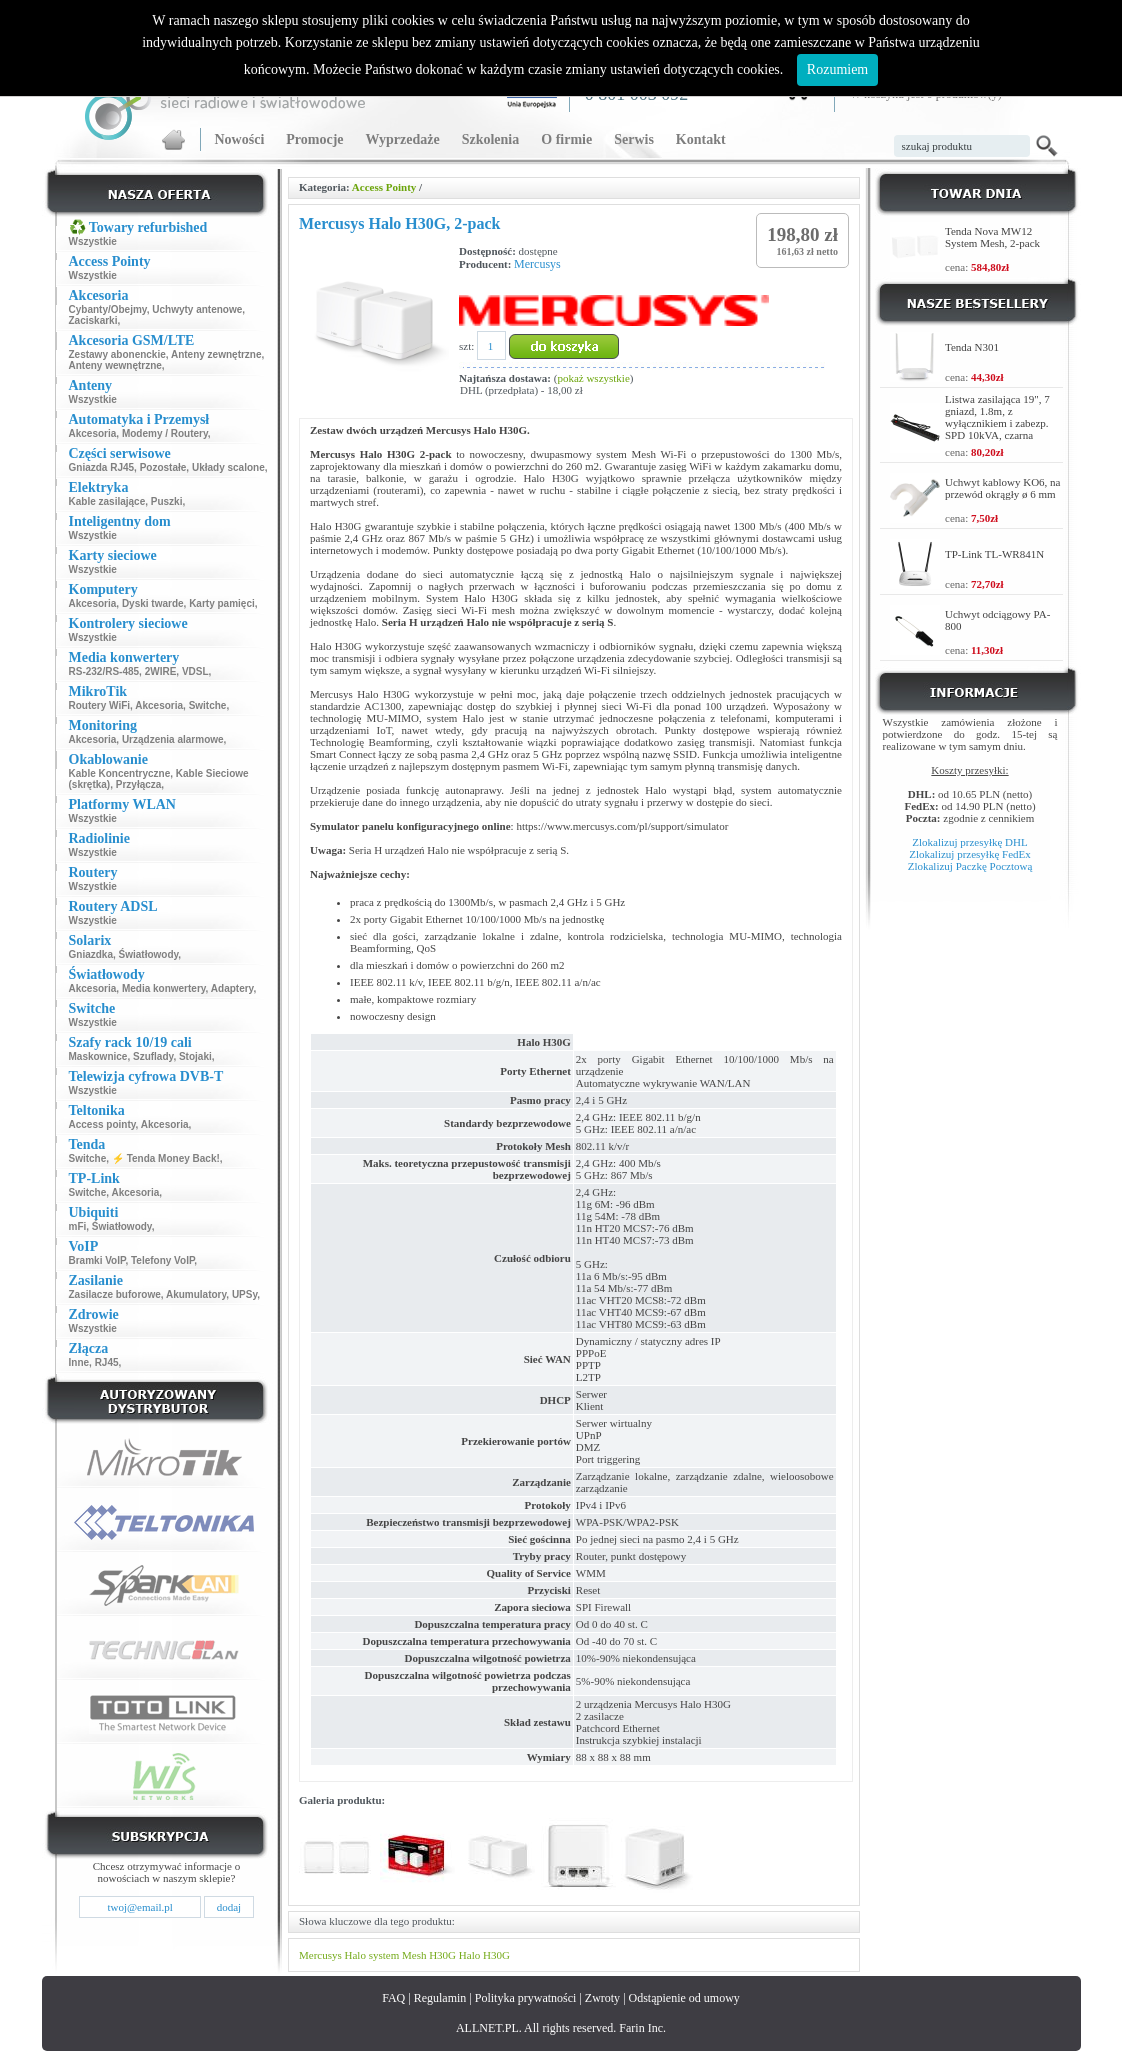 The width and height of the screenshot is (1122, 2071). I want to click on Routery WiFi, so click(100, 705).